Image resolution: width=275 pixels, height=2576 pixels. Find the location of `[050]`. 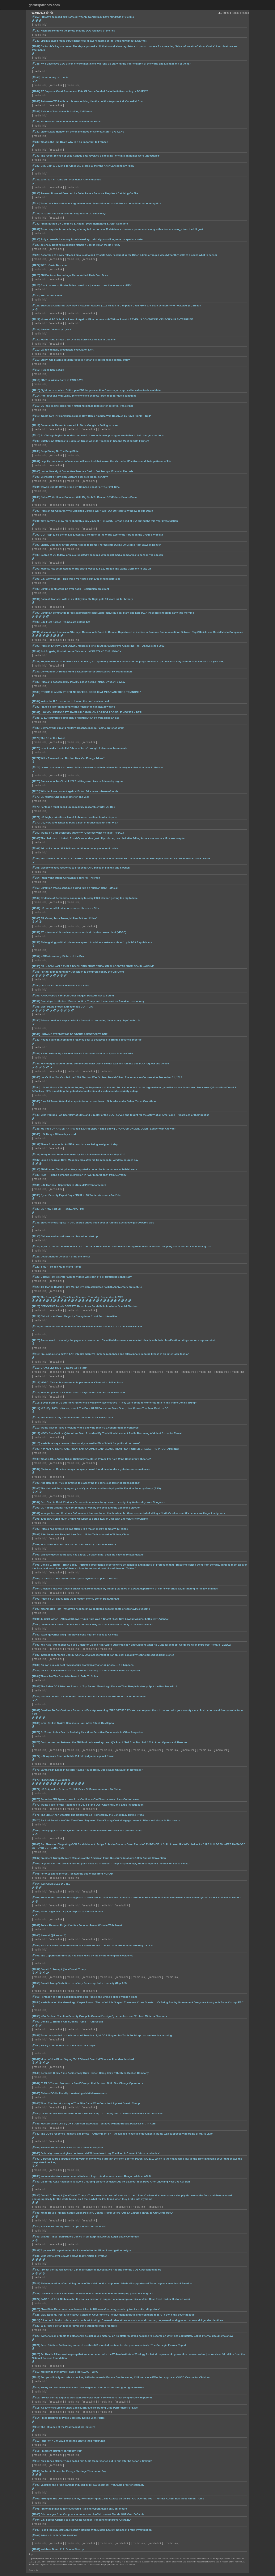

[050] is located at coordinates (36, 2045).